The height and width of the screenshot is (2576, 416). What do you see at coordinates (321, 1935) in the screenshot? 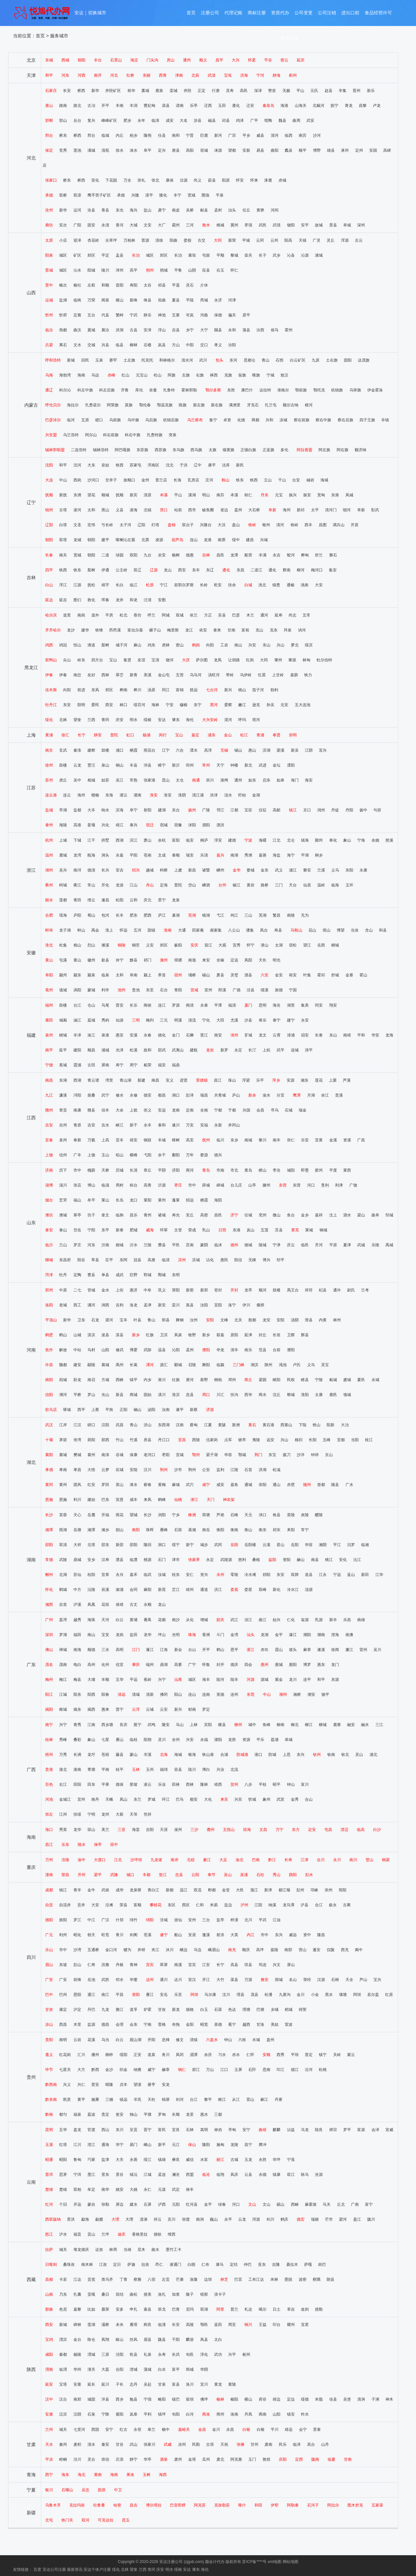
I see `隆昌` at bounding box center [321, 1935].